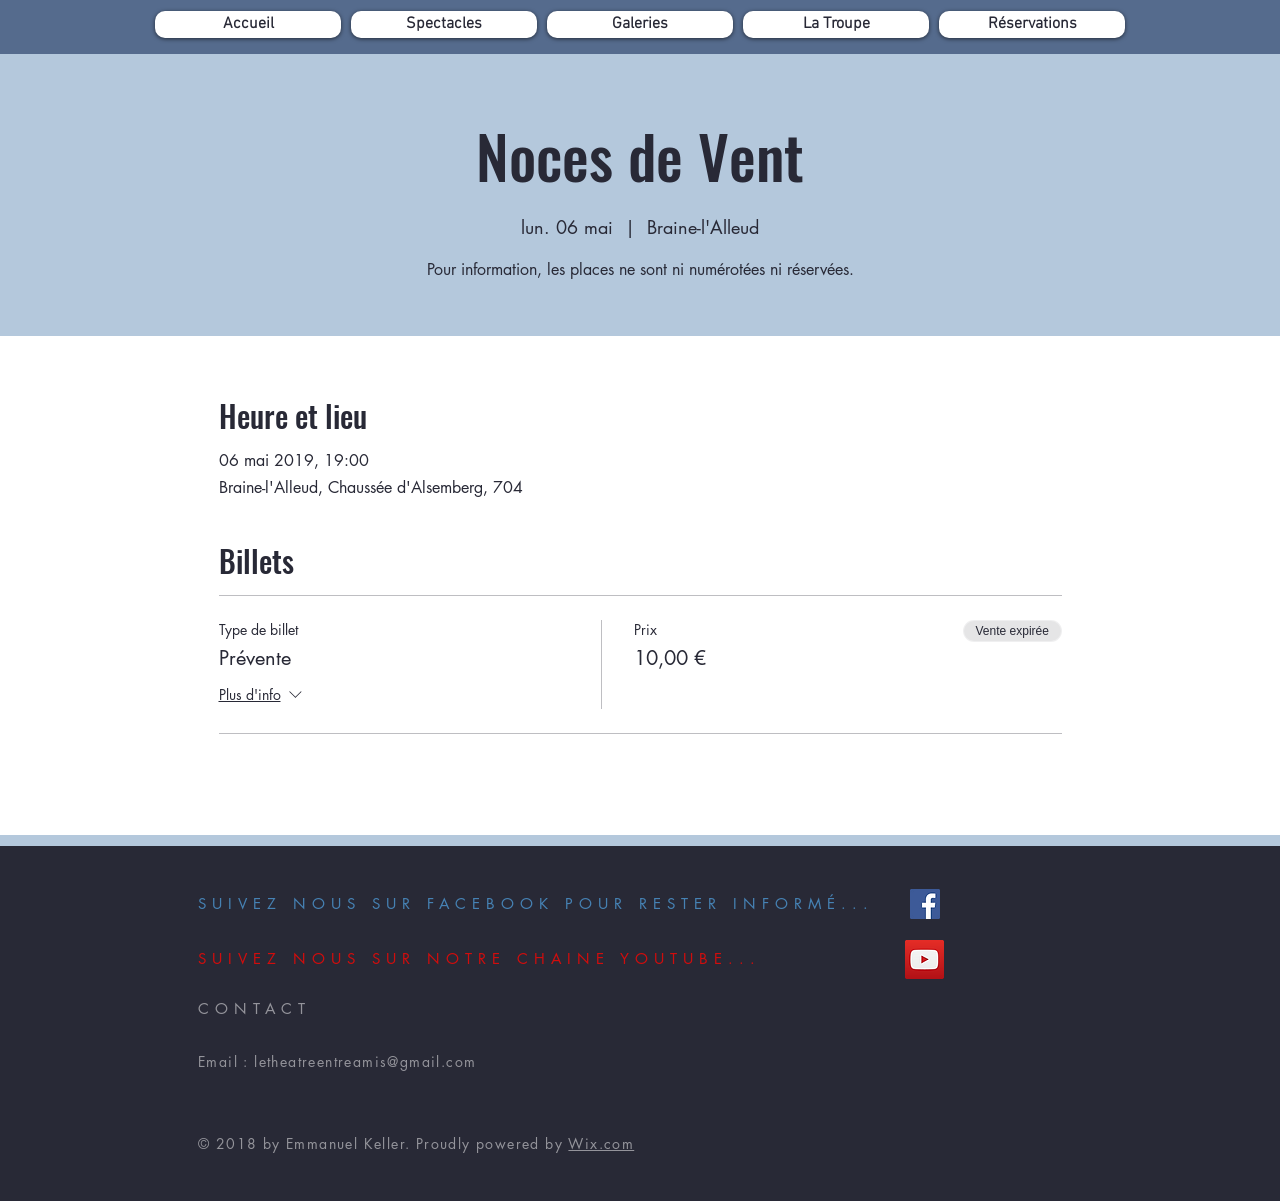  I want to click on [Facebook], so click(925, 904).